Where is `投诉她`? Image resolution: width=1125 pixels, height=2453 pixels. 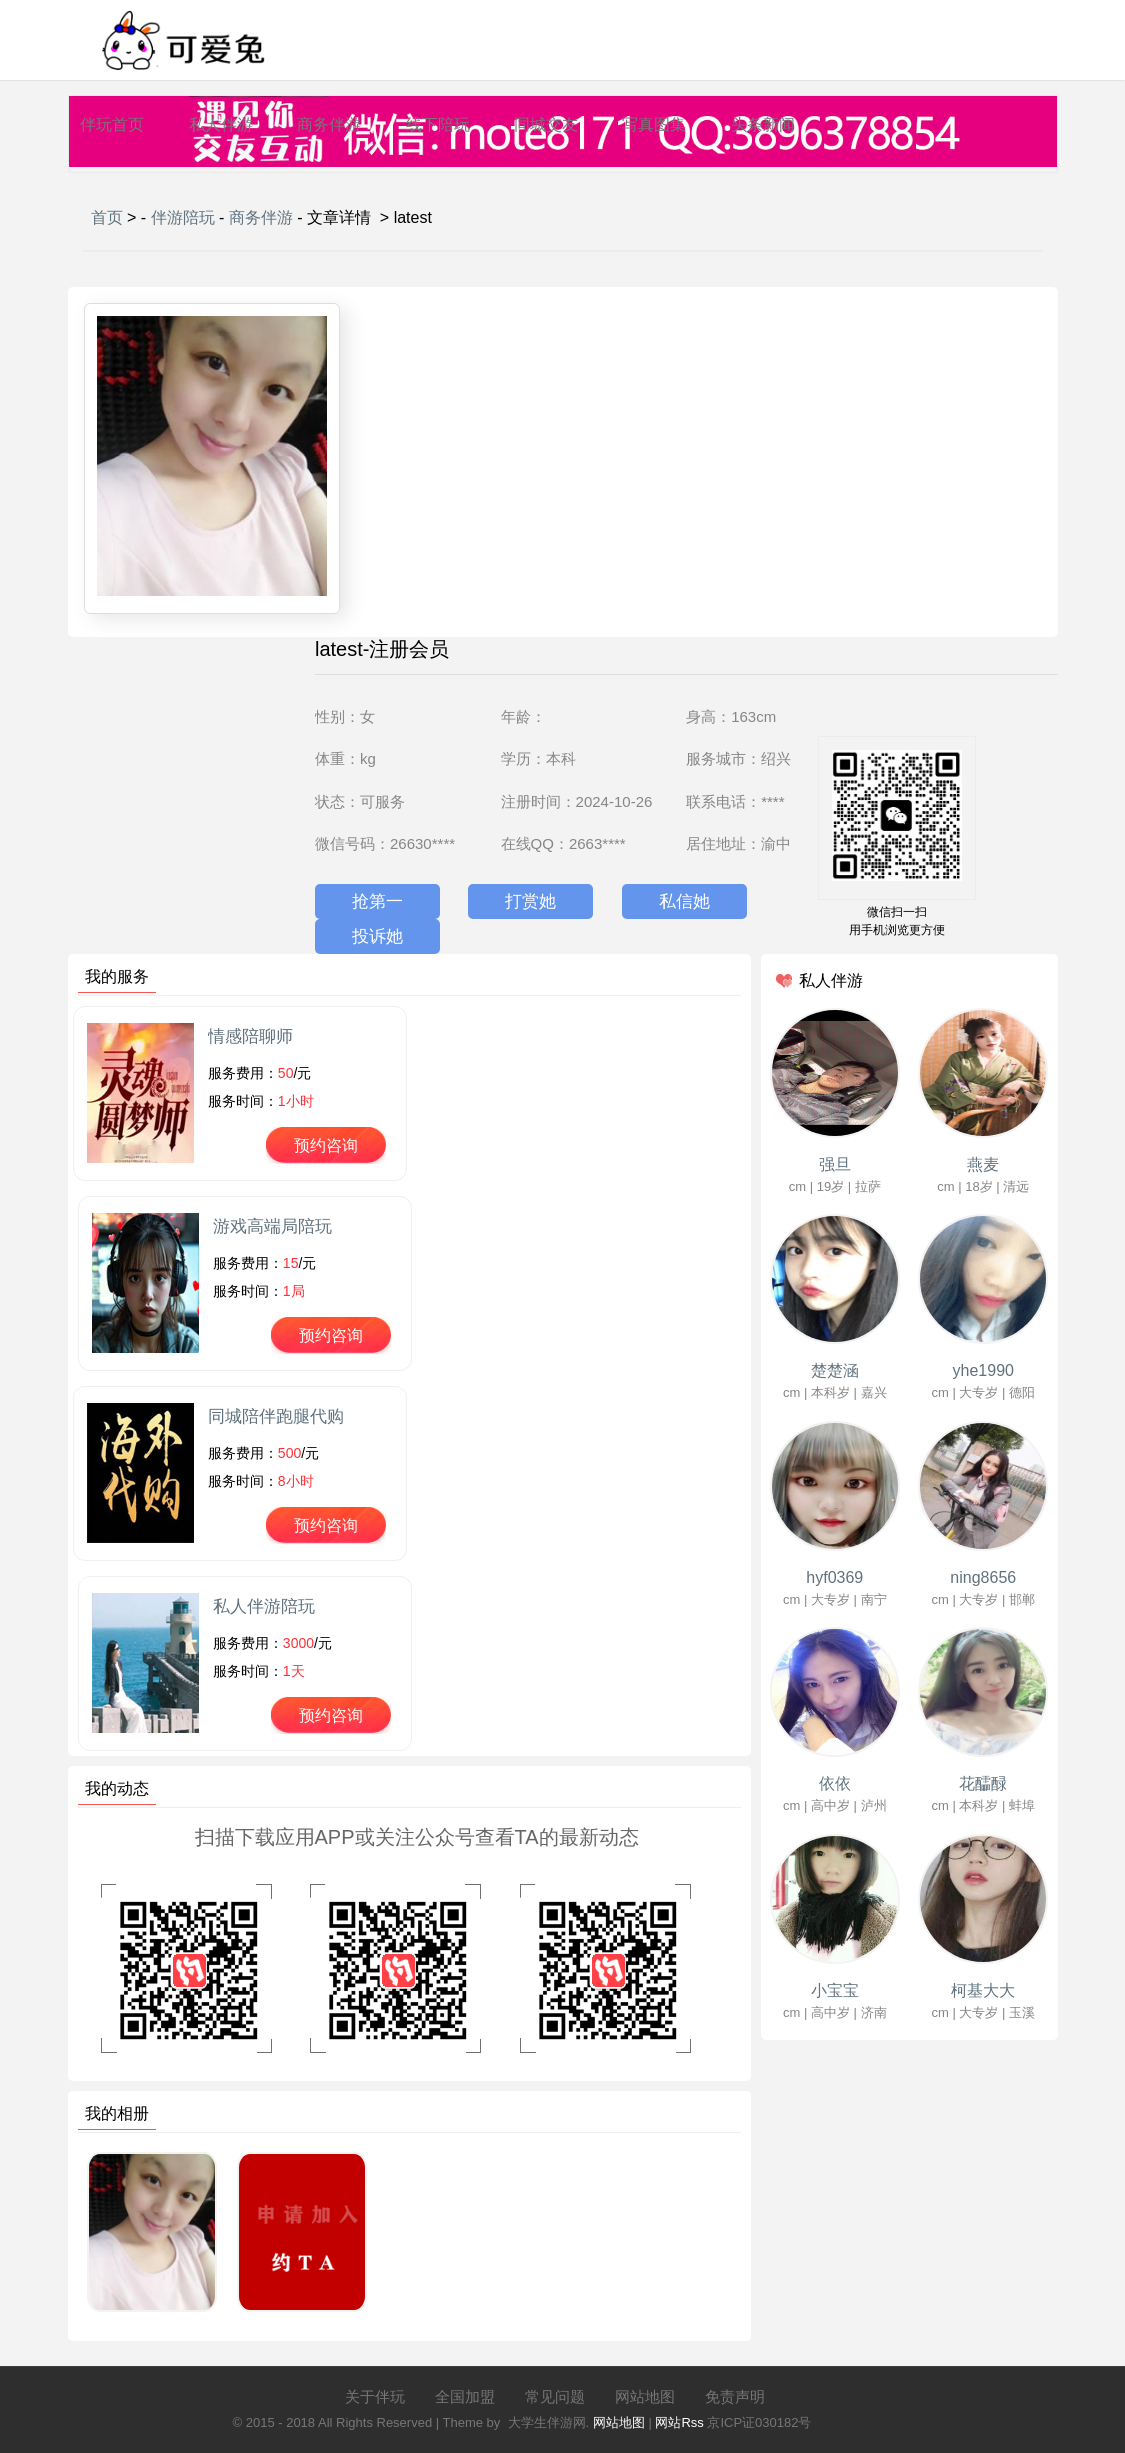
投诉她 is located at coordinates (377, 936).